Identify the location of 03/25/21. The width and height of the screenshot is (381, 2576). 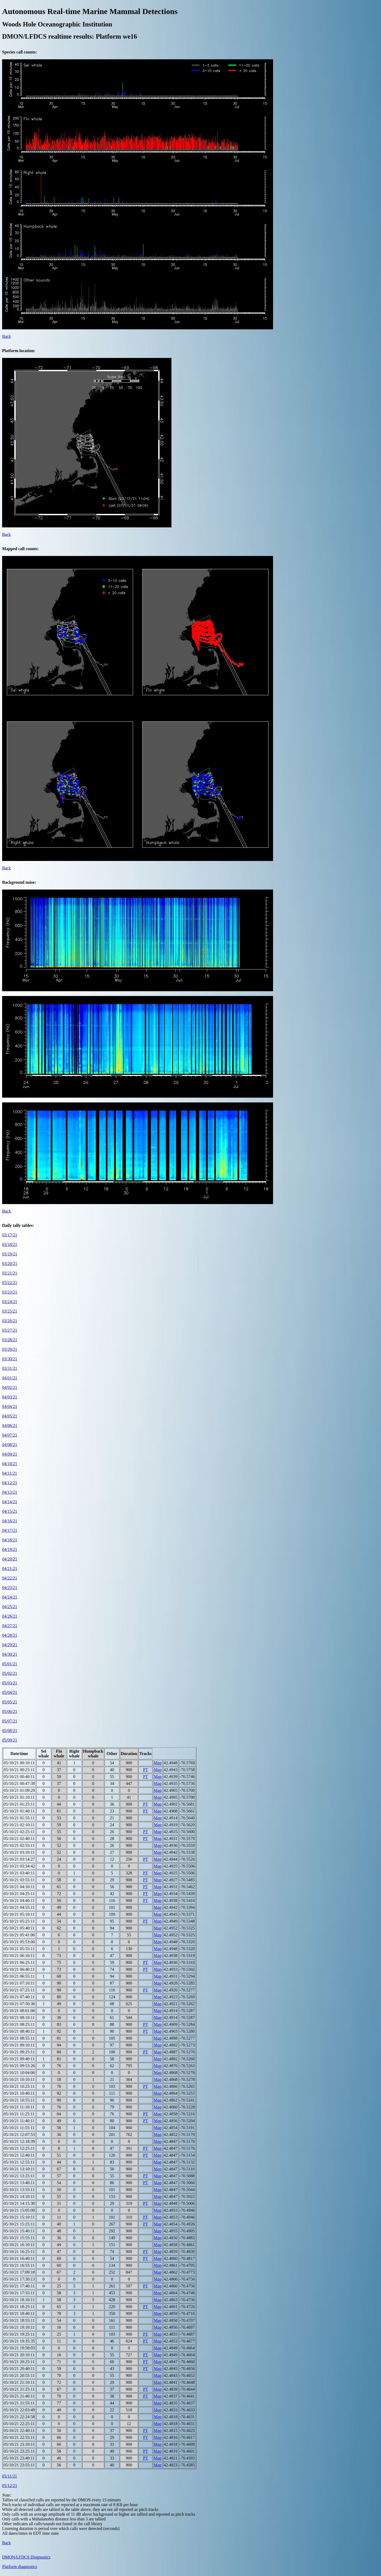
(9, 1311).